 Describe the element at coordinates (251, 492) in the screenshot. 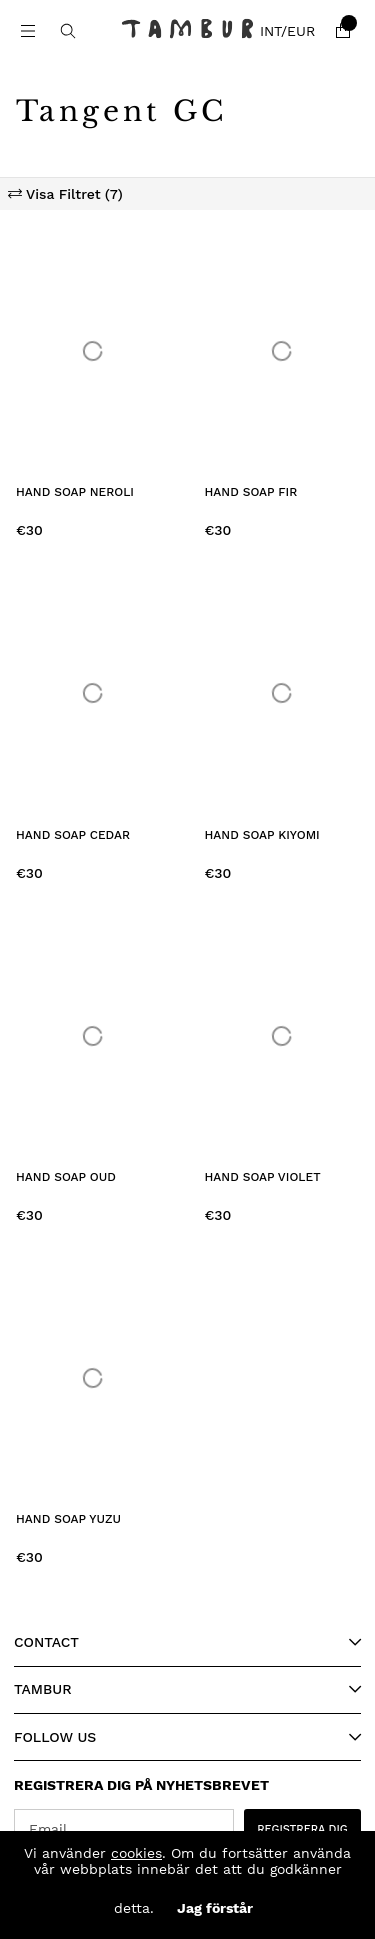

I see `Hand Soap Fir` at that location.